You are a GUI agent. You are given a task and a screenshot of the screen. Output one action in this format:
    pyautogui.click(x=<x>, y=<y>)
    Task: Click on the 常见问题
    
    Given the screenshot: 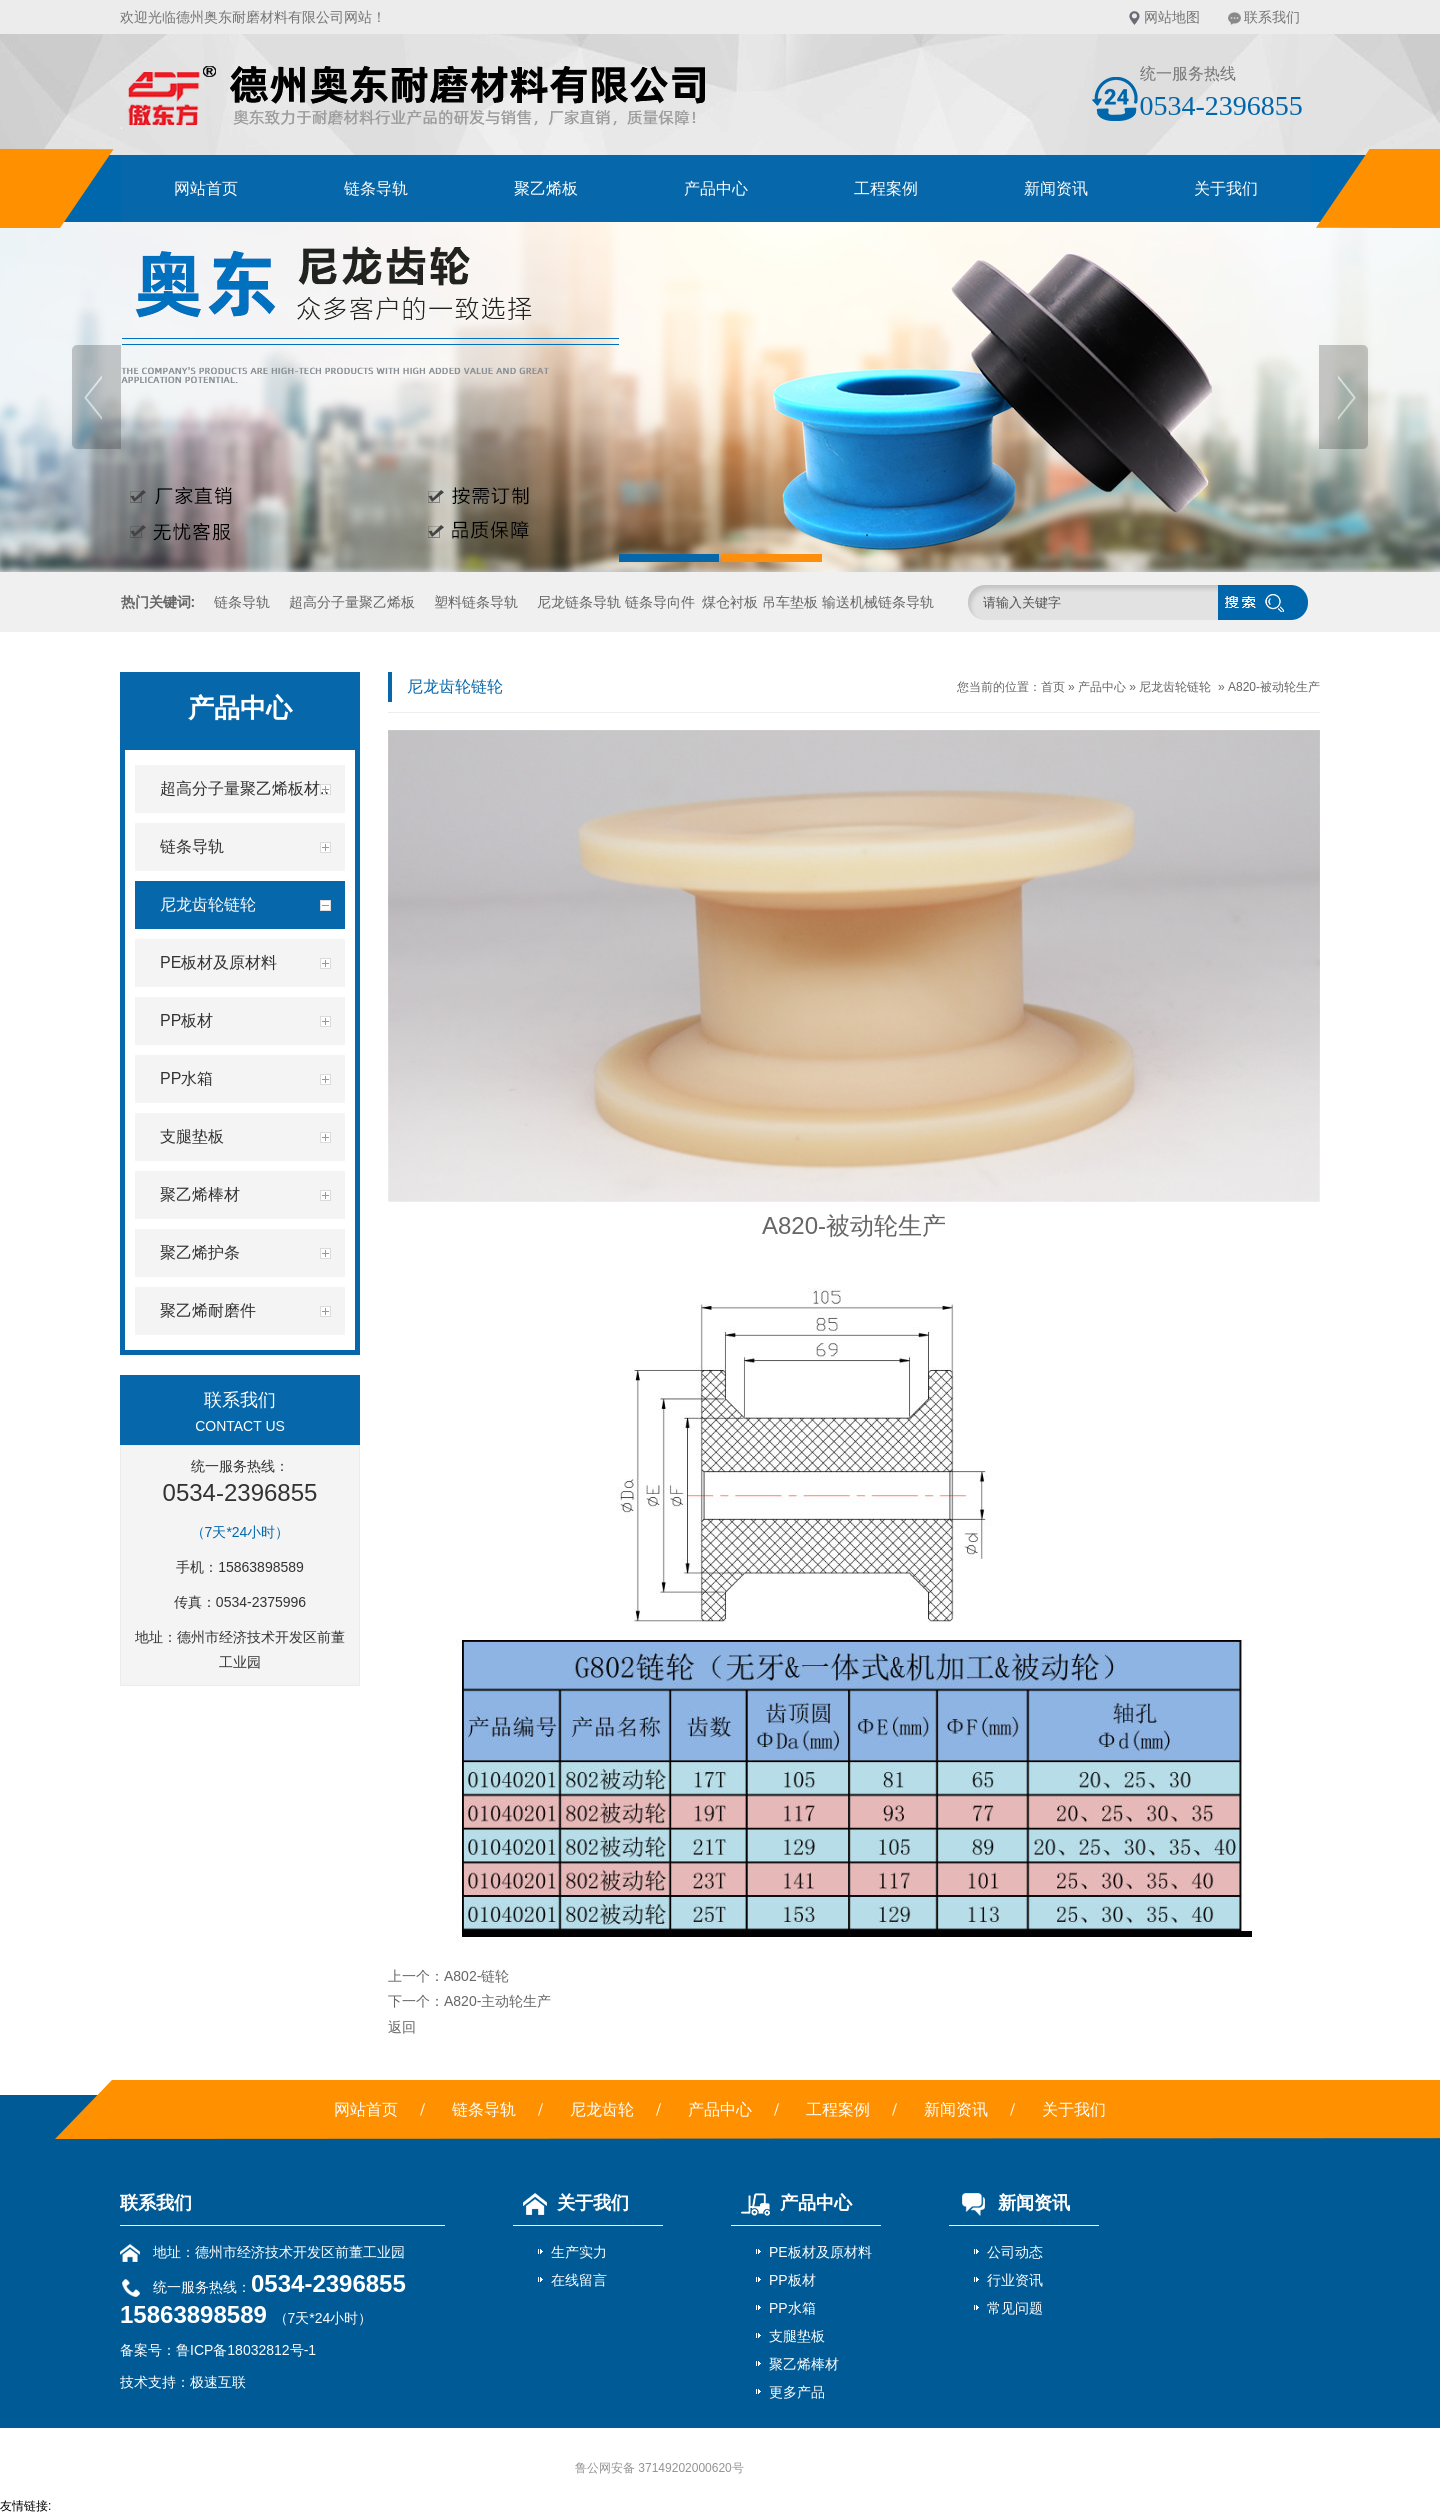 What is the action you would take?
    pyautogui.click(x=1015, y=2308)
    